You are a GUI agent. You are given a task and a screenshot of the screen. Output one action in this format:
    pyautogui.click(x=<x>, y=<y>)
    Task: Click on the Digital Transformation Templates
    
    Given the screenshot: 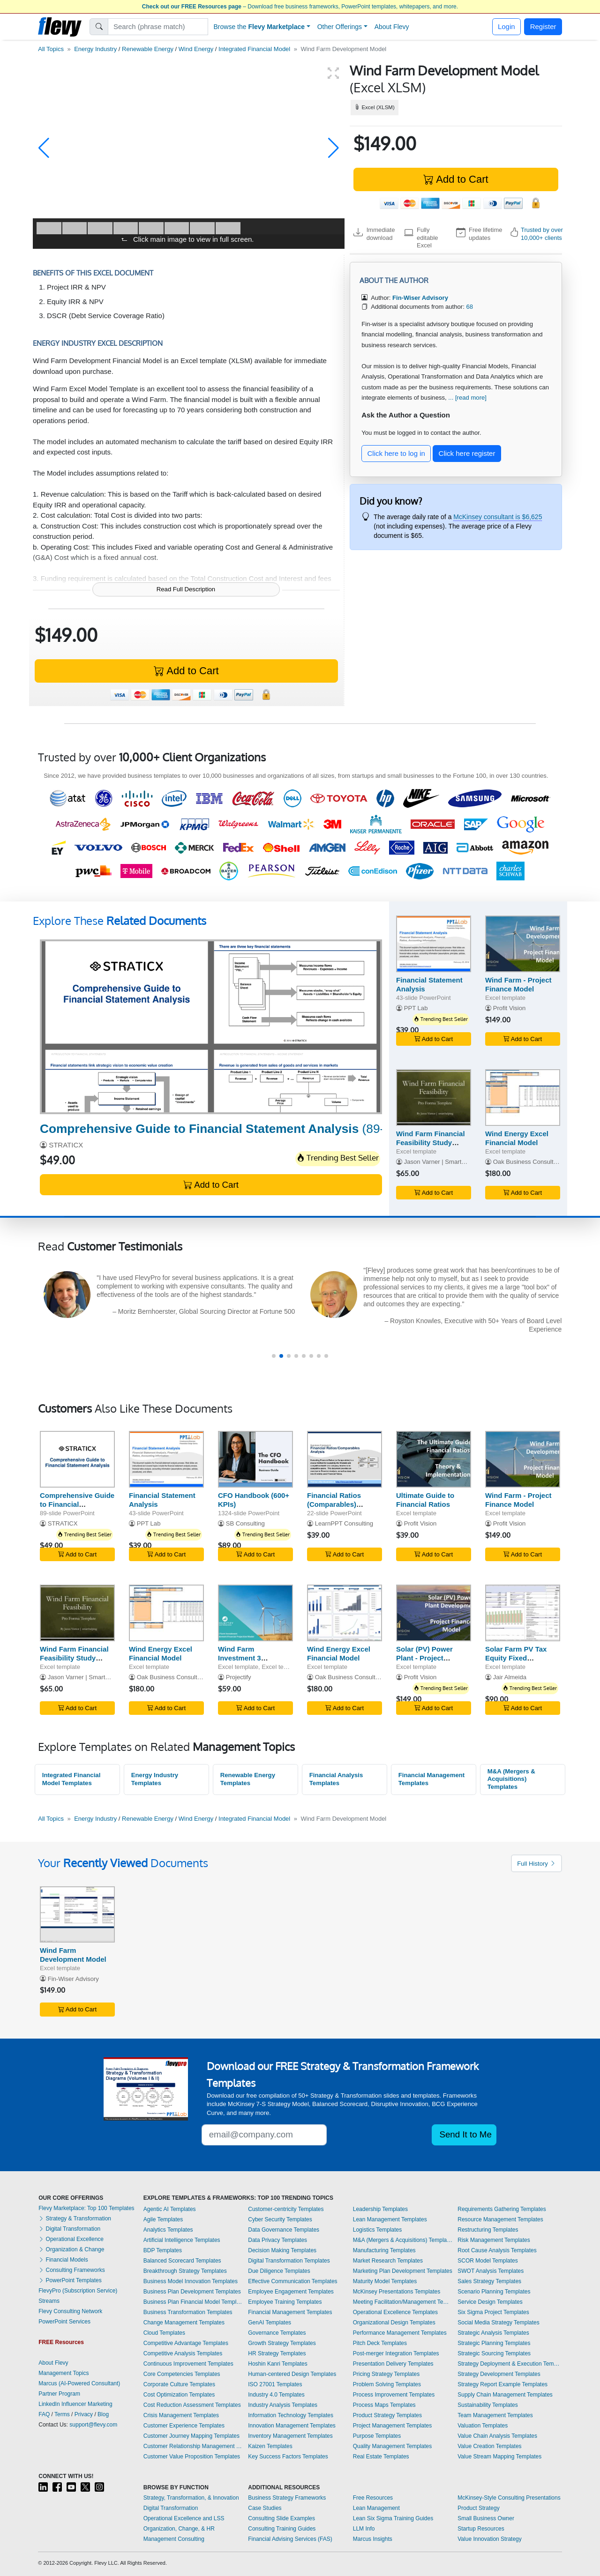 What is the action you would take?
    pyautogui.click(x=289, y=2260)
    